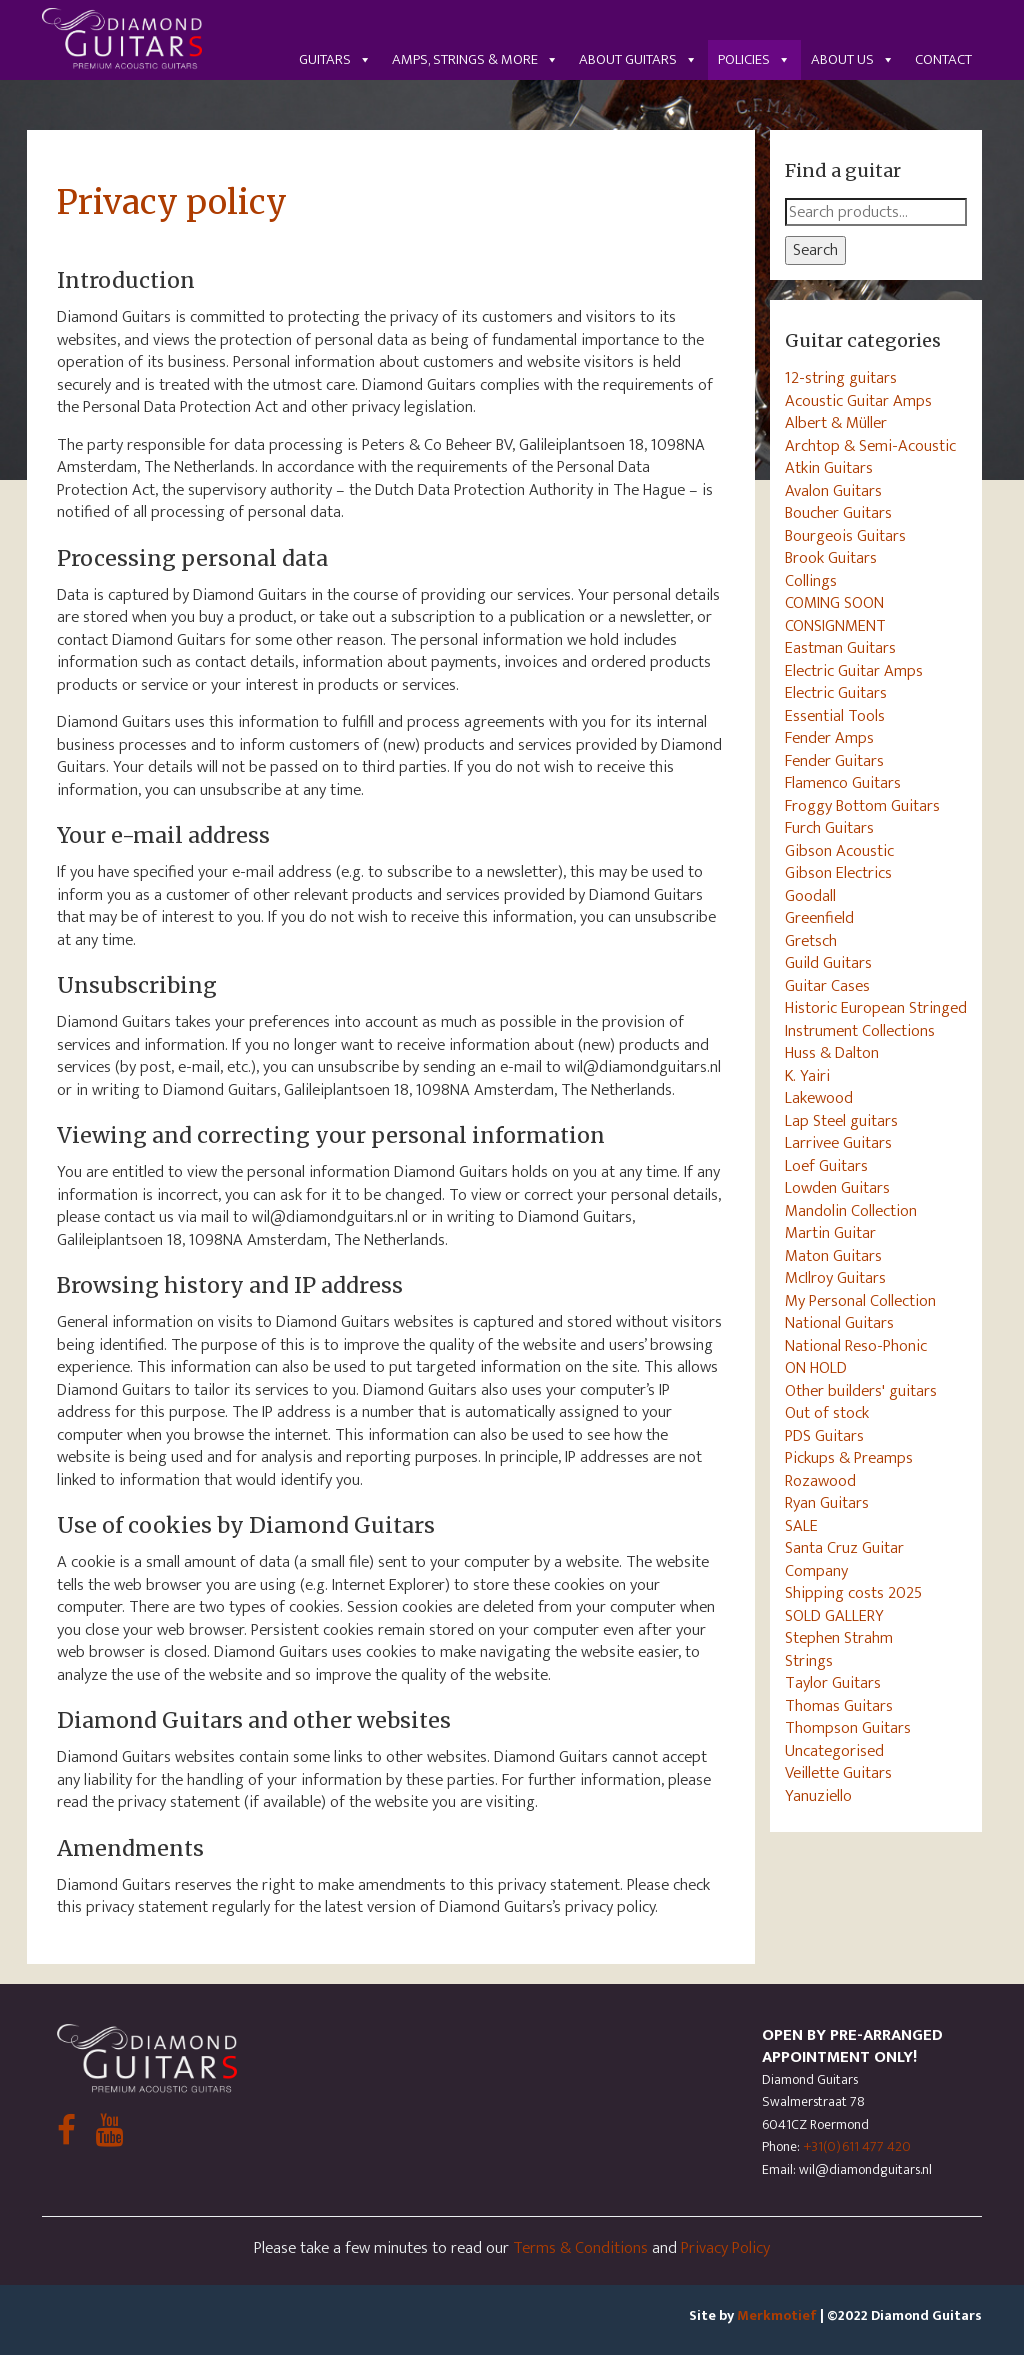 The width and height of the screenshot is (1024, 2355). What do you see at coordinates (860, 1301) in the screenshot?
I see `My Personal Collection` at bounding box center [860, 1301].